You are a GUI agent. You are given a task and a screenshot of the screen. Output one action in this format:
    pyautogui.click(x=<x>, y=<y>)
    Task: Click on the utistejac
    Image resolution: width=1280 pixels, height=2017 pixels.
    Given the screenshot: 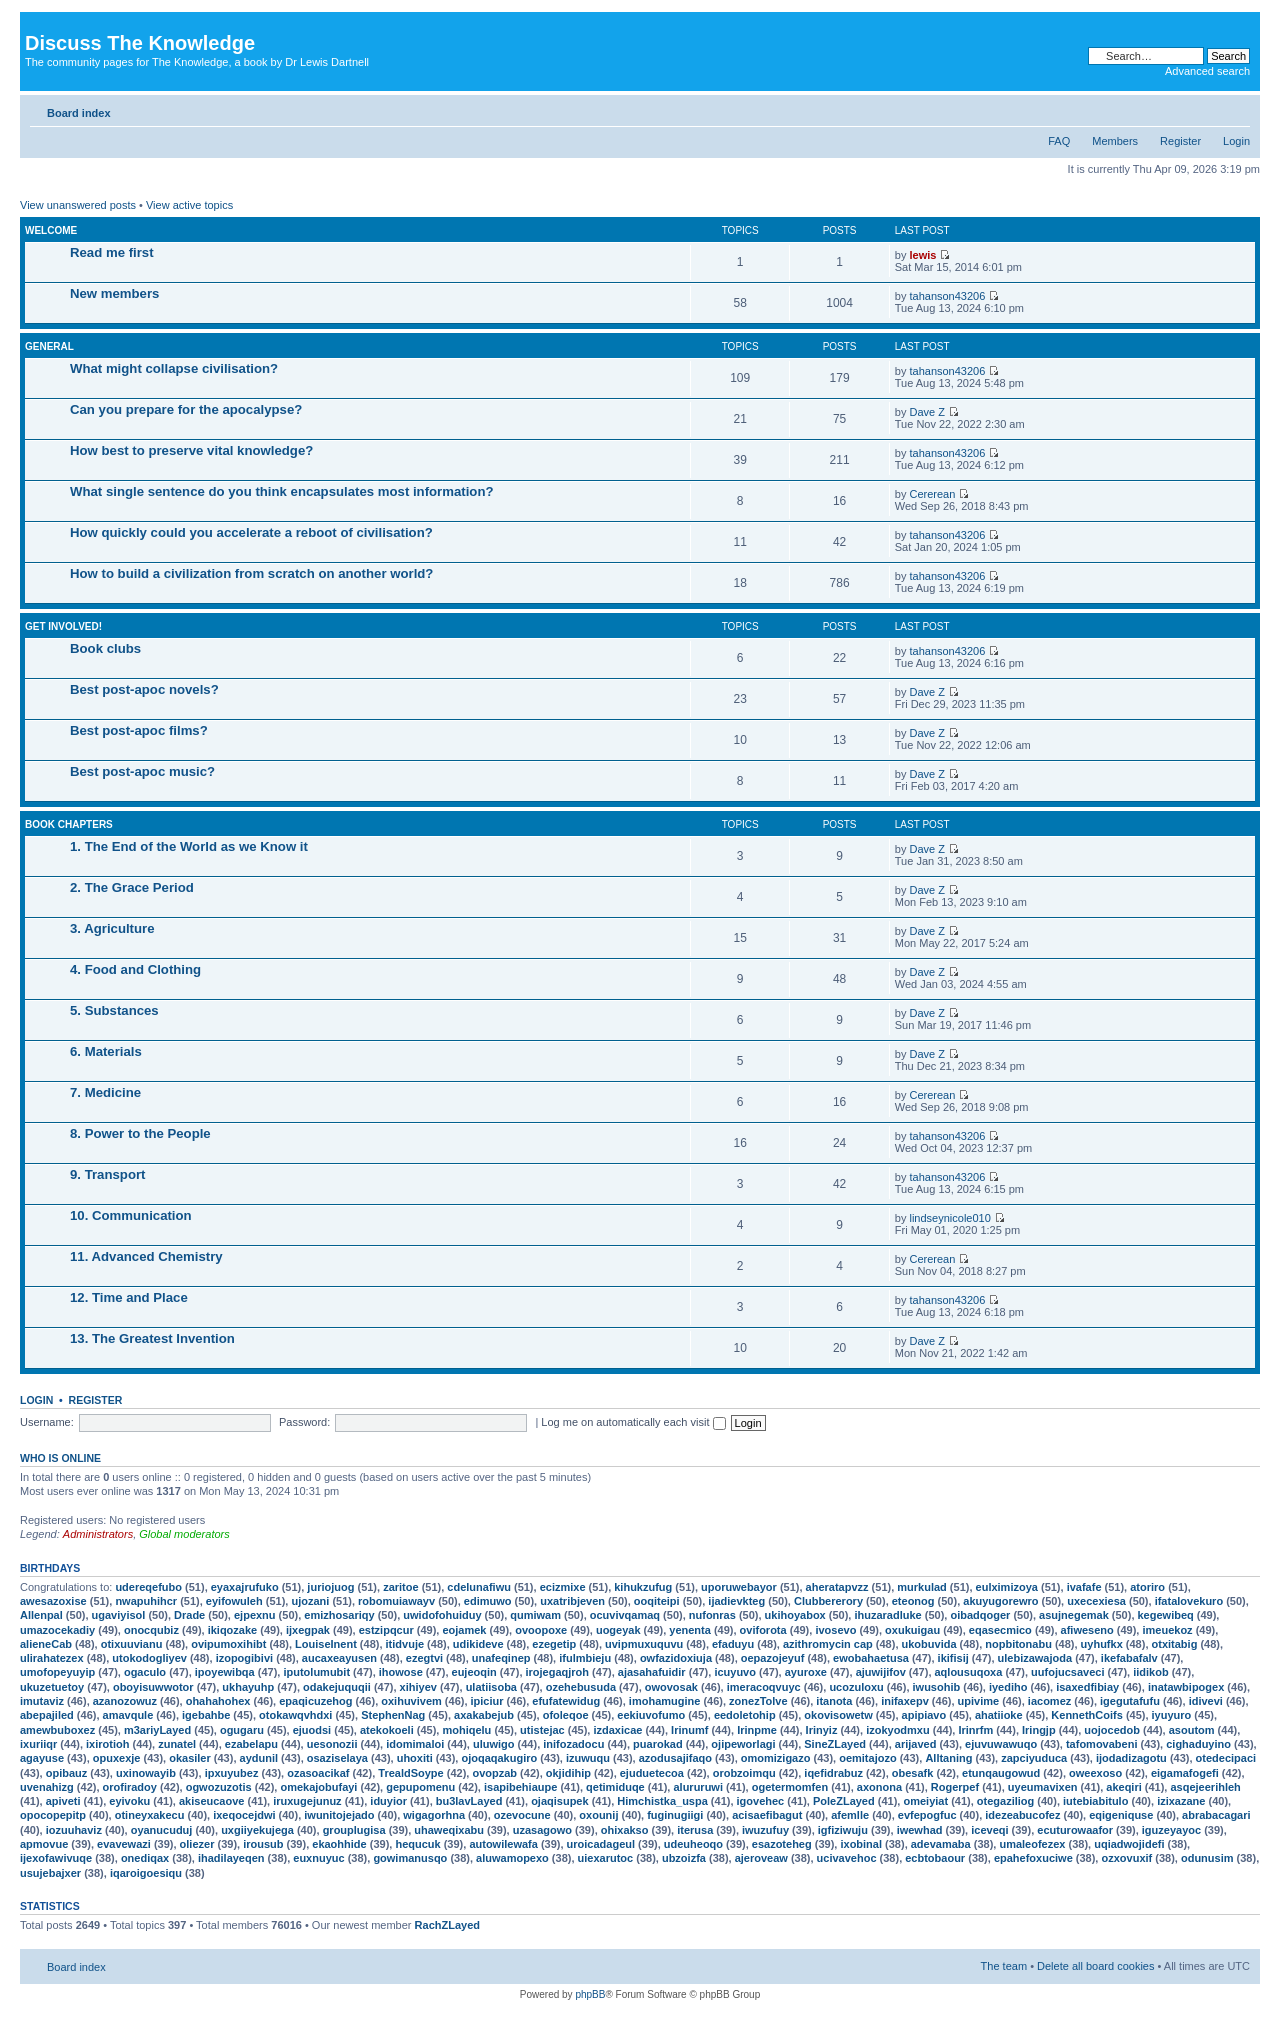 What is the action you would take?
    pyautogui.click(x=542, y=1730)
    